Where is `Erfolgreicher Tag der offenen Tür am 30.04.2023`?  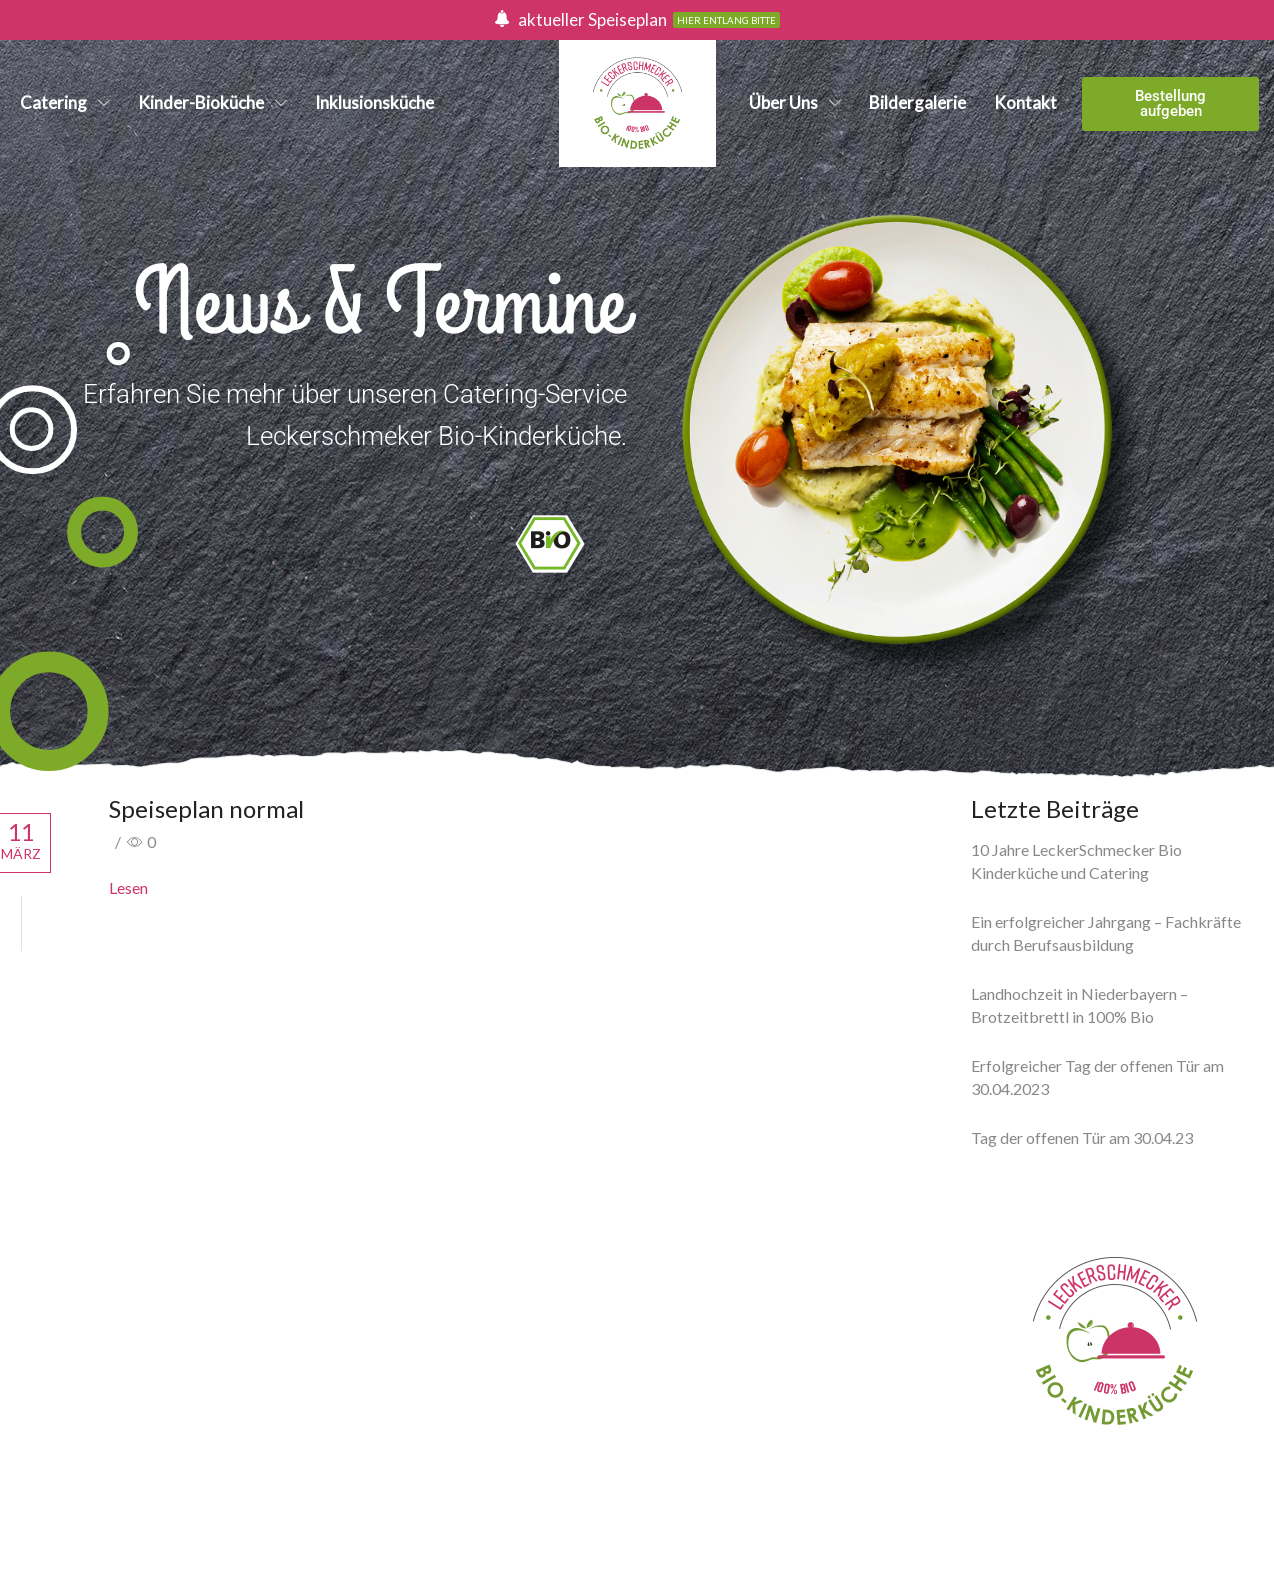
Erfolgreicher Tag der offenen Tür am 30.04.2023 is located at coordinates (1097, 1077).